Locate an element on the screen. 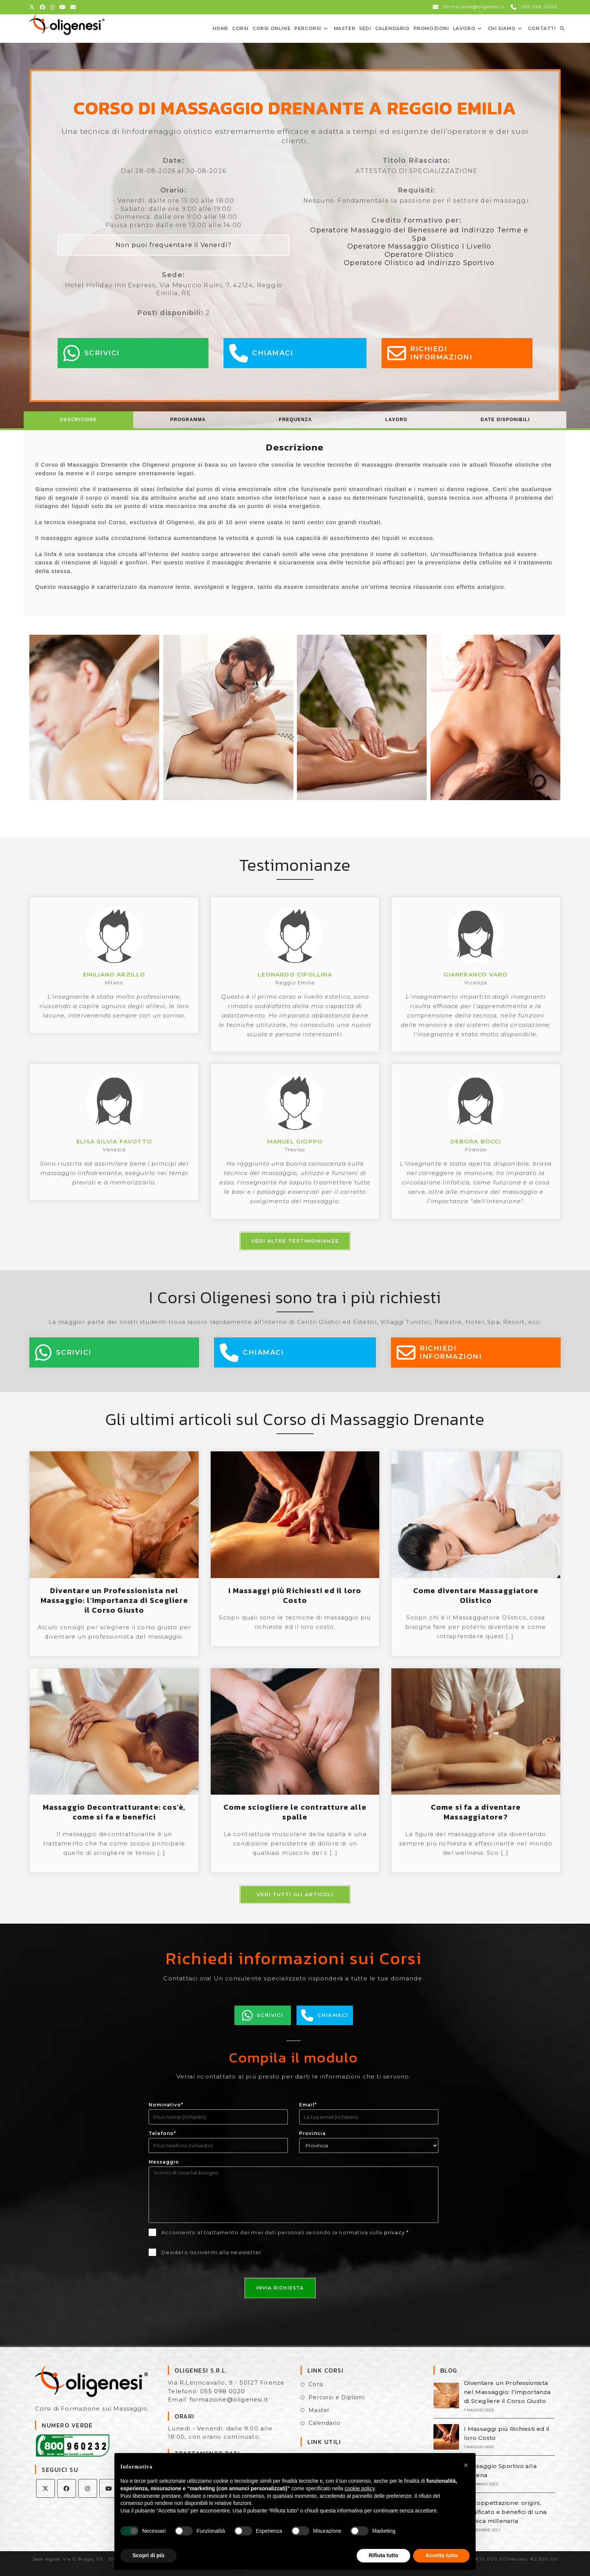 The image size is (590, 2576). Programma [presentation] is located at coordinates (188, 419).